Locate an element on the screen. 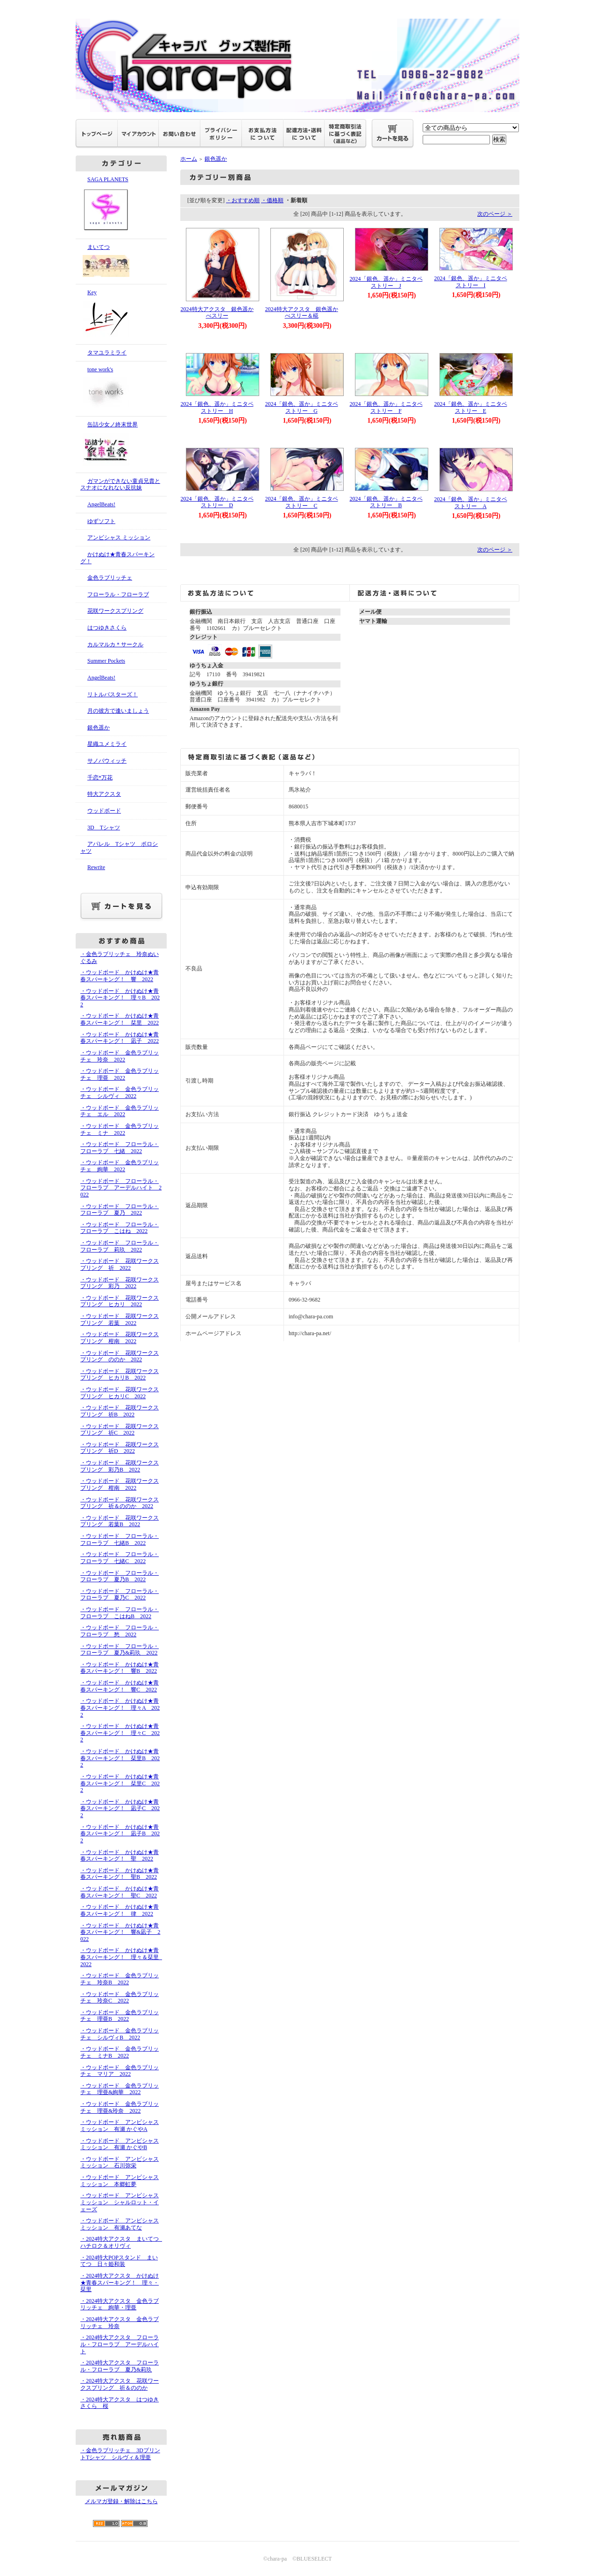 This screenshot has height=2576, width=595. ・2024特大アクスタ かけぬけ★青春スパーキング！ 理々・栞里 is located at coordinates (119, 2282).